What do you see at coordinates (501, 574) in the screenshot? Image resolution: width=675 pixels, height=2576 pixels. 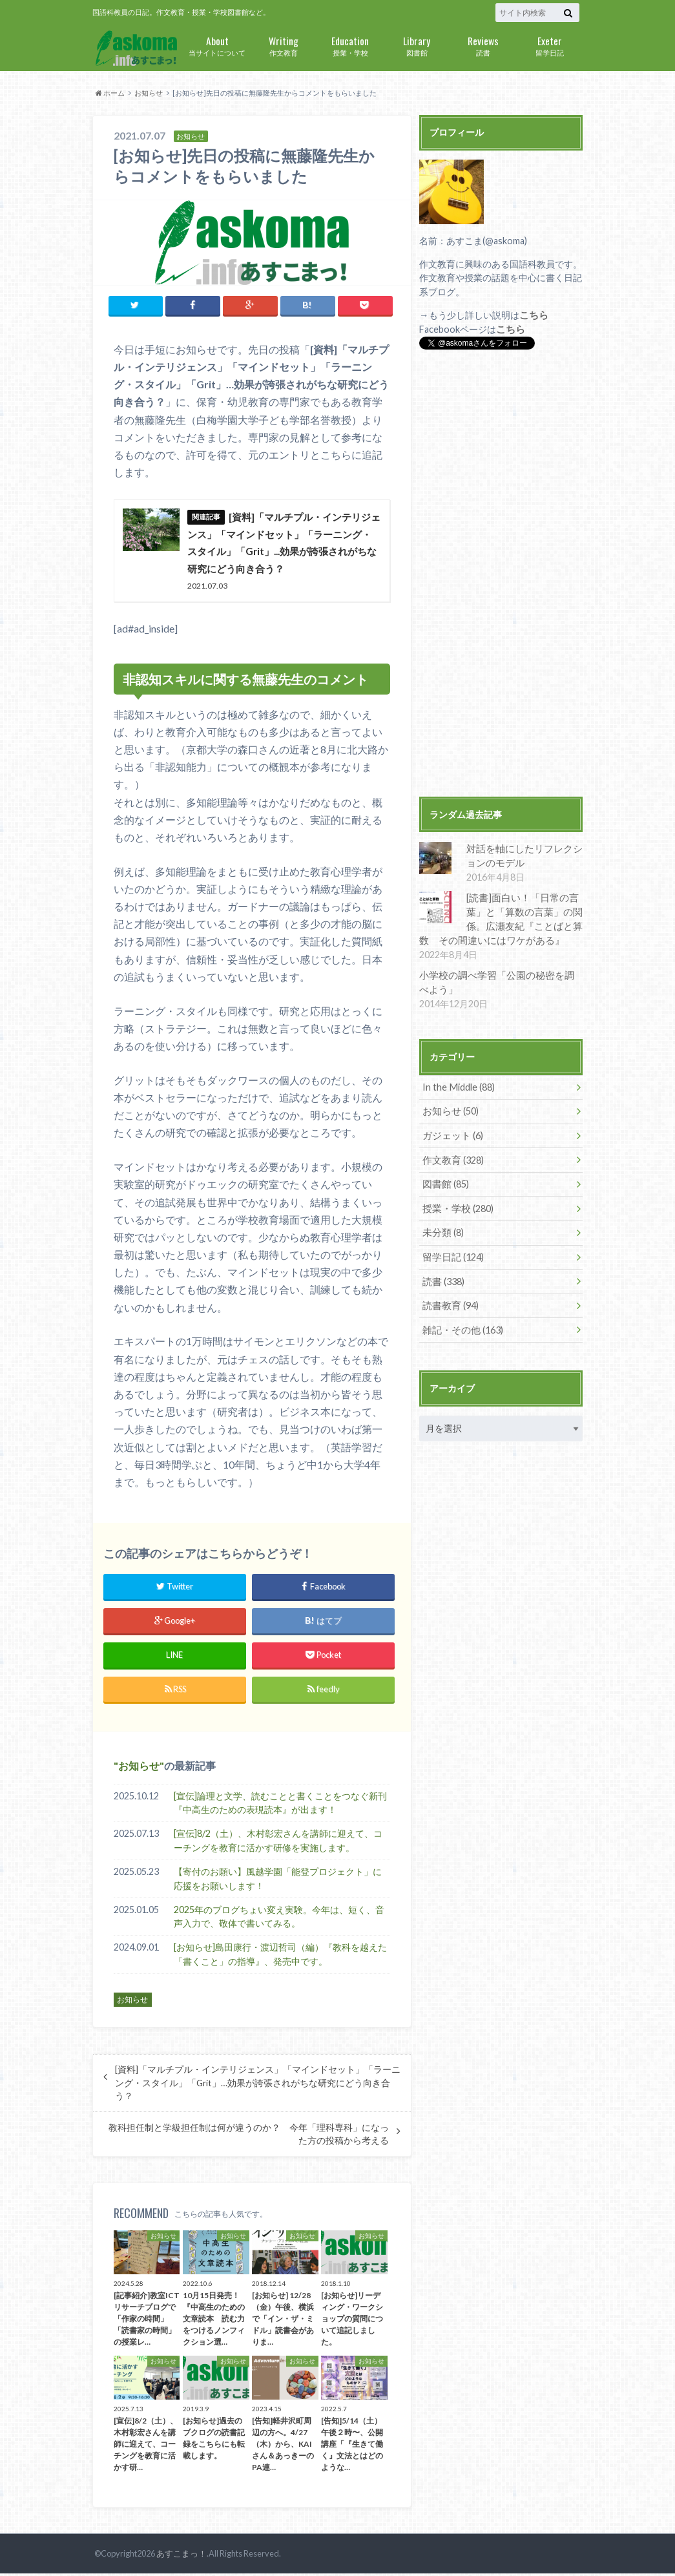 I see `[Advertisement]` at bounding box center [501, 574].